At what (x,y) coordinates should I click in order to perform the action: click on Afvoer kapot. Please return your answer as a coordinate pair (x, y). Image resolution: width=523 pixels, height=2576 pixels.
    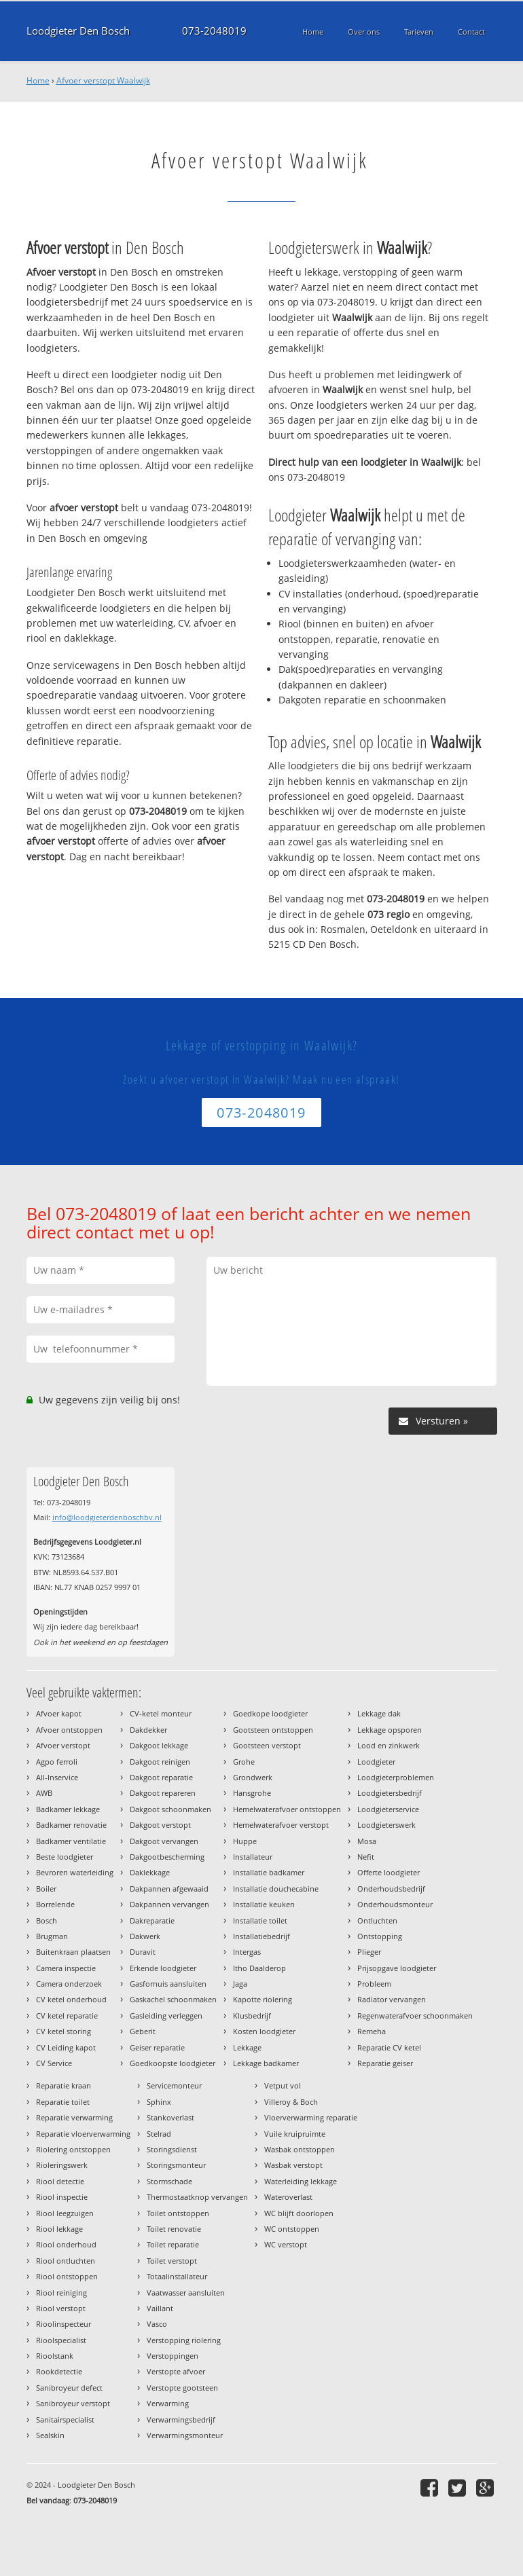
    Looking at the image, I should click on (59, 1713).